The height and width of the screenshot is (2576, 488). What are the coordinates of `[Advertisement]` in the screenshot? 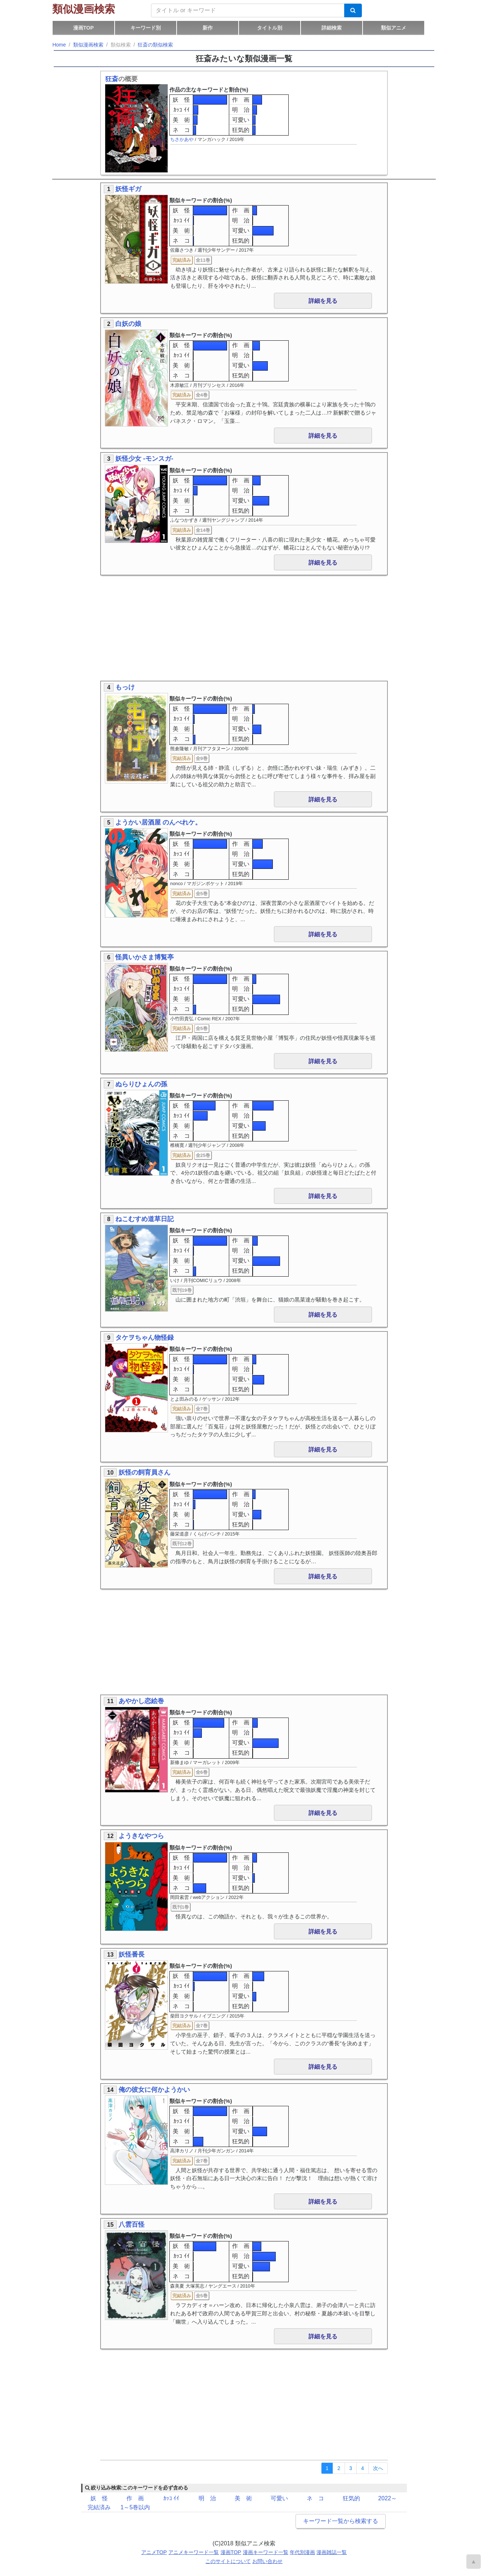 It's located at (243, 629).